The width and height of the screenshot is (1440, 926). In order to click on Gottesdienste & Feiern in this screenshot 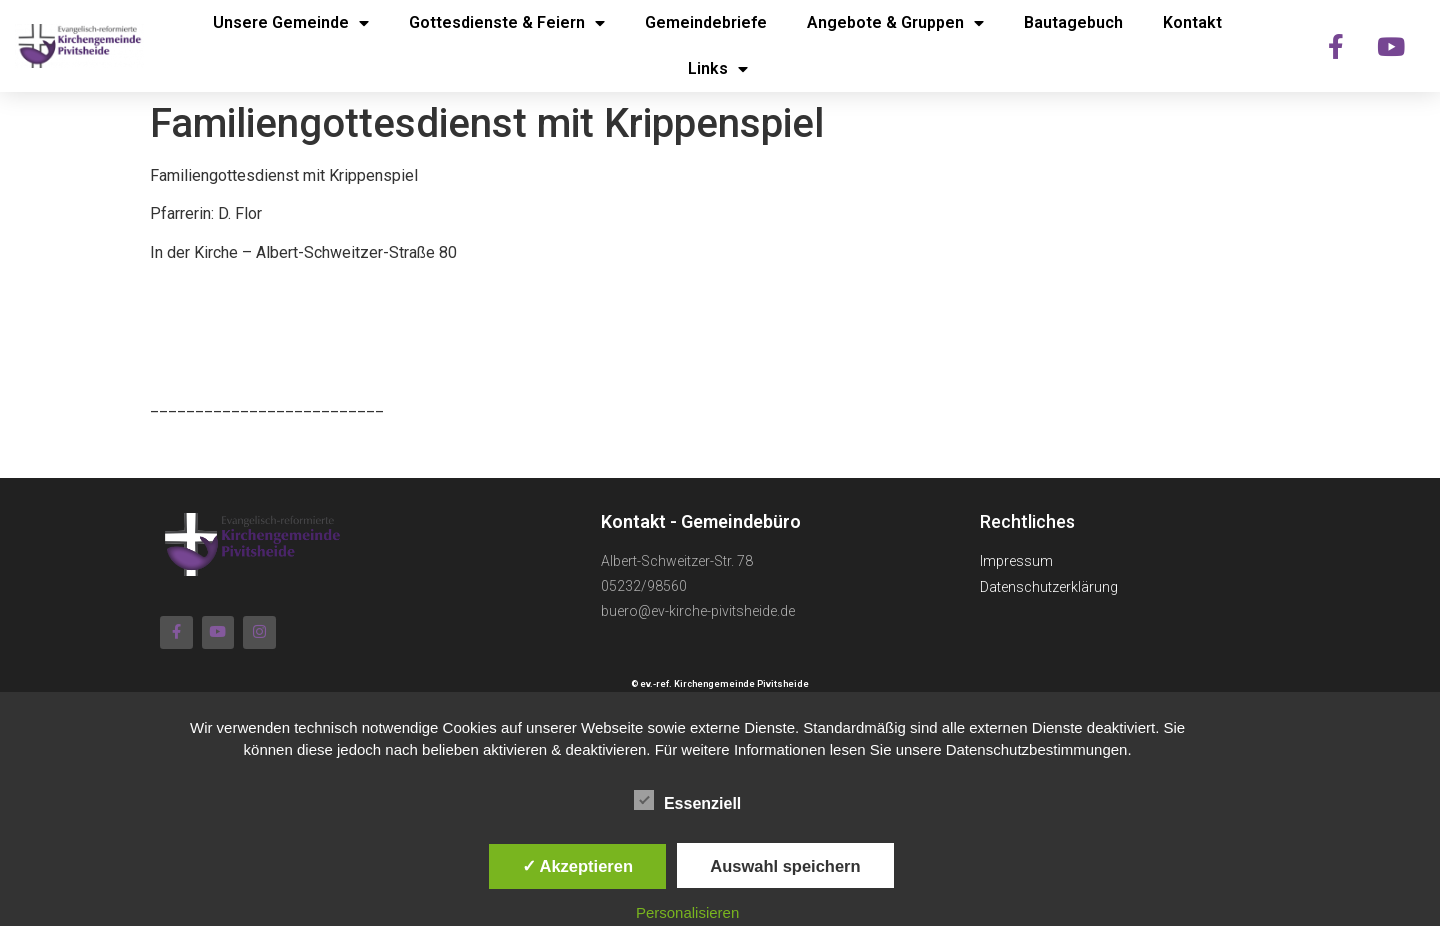, I will do `click(507, 23)`.